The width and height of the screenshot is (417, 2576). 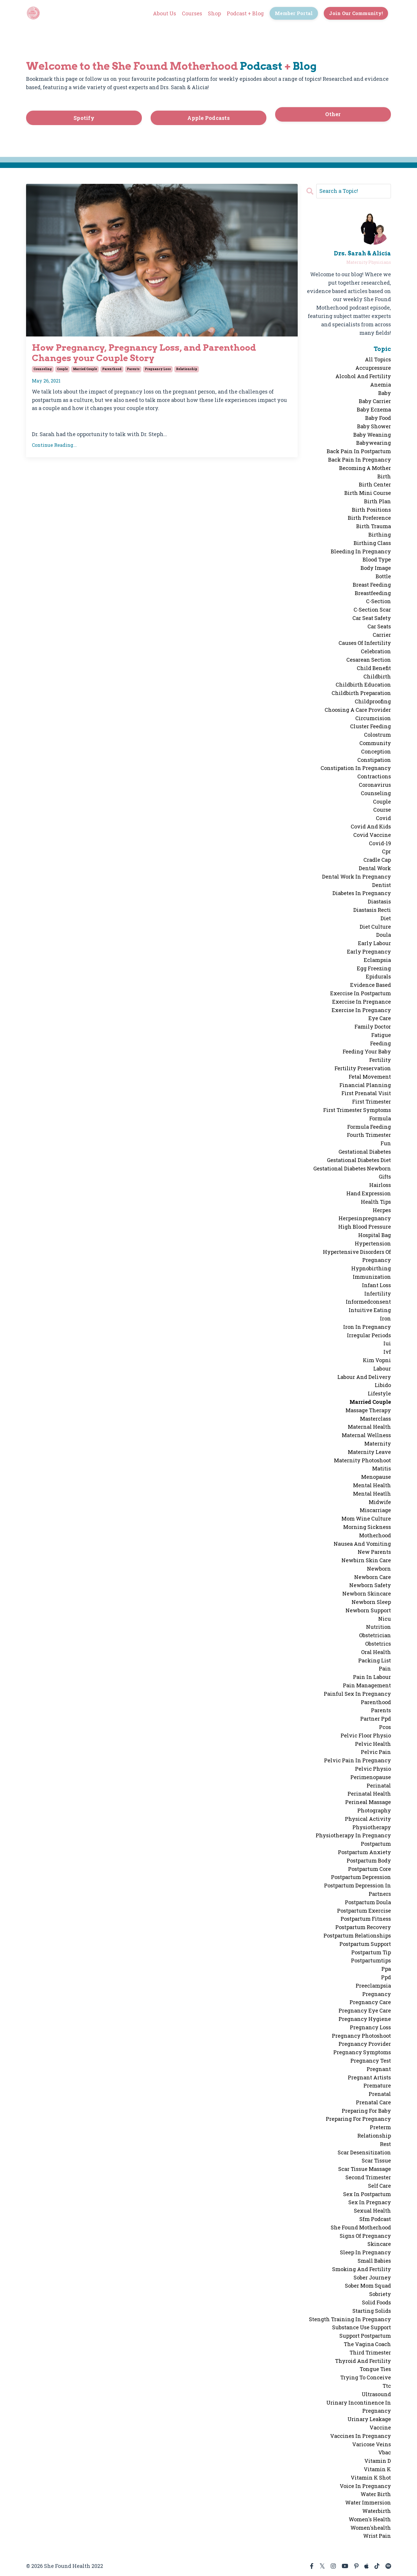 What do you see at coordinates (112, 369) in the screenshot?
I see `parenthood` at bounding box center [112, 369].